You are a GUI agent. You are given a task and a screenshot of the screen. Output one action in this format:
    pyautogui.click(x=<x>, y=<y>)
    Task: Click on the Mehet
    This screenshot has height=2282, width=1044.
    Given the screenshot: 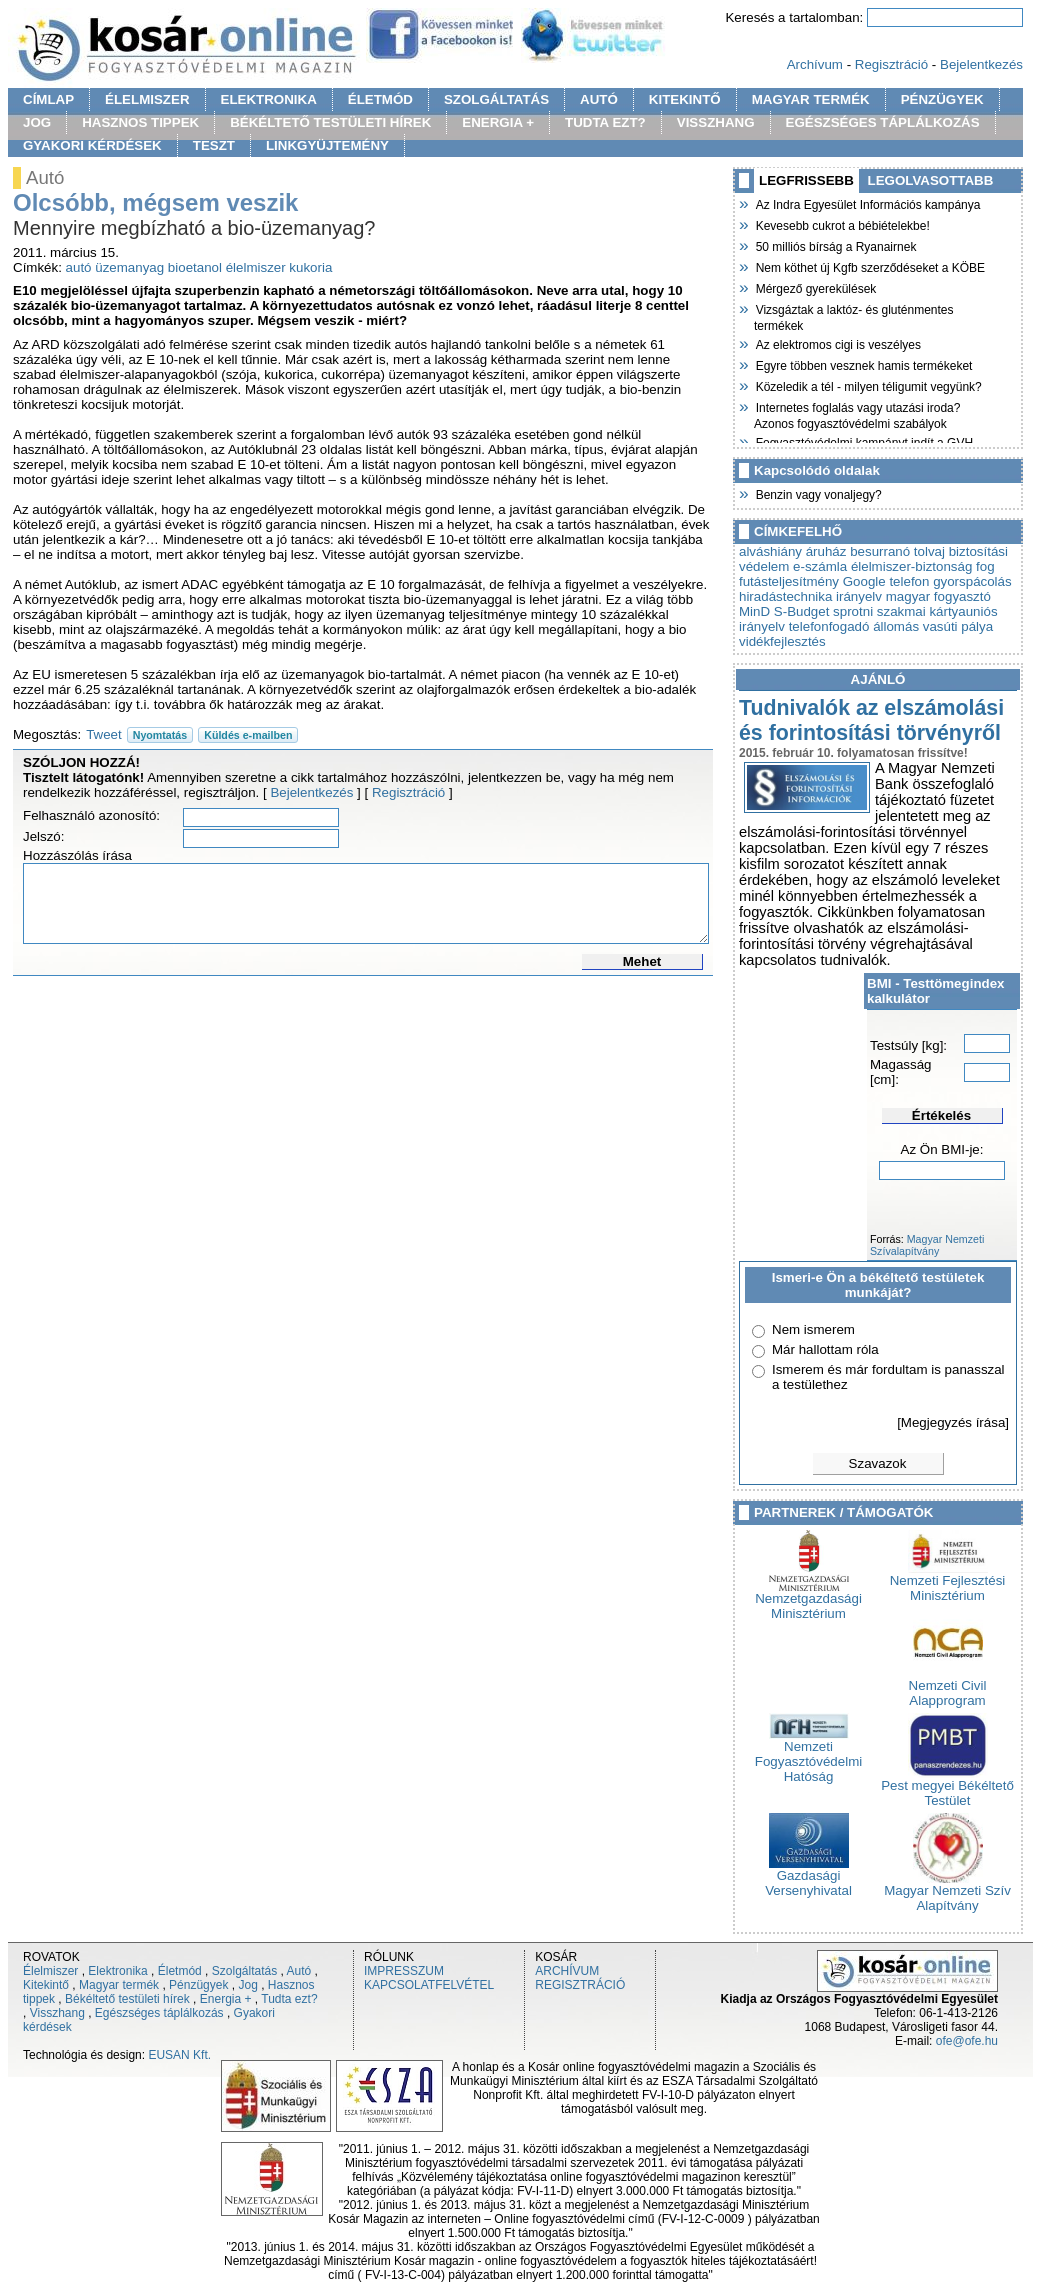 What is the action you would take?
    pyautogui.click(x=642, y=961)
    